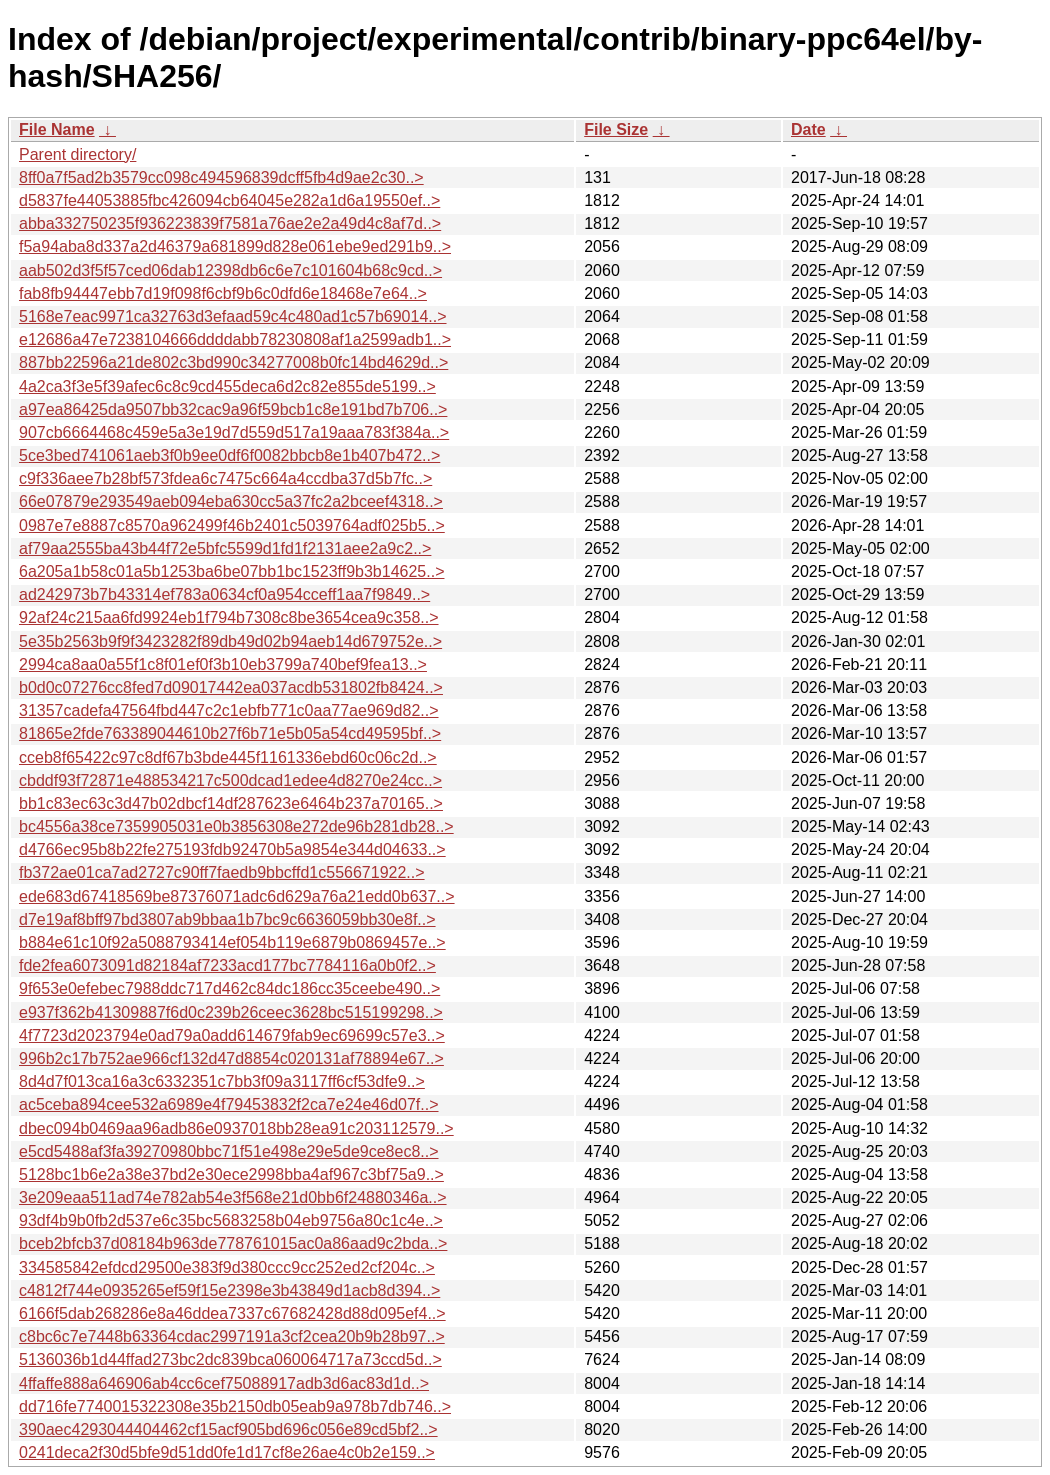  I want to click on 66e07879e293549aeb094eba630cc5a37fc2a2bceef4318..>, so click(231, 501).